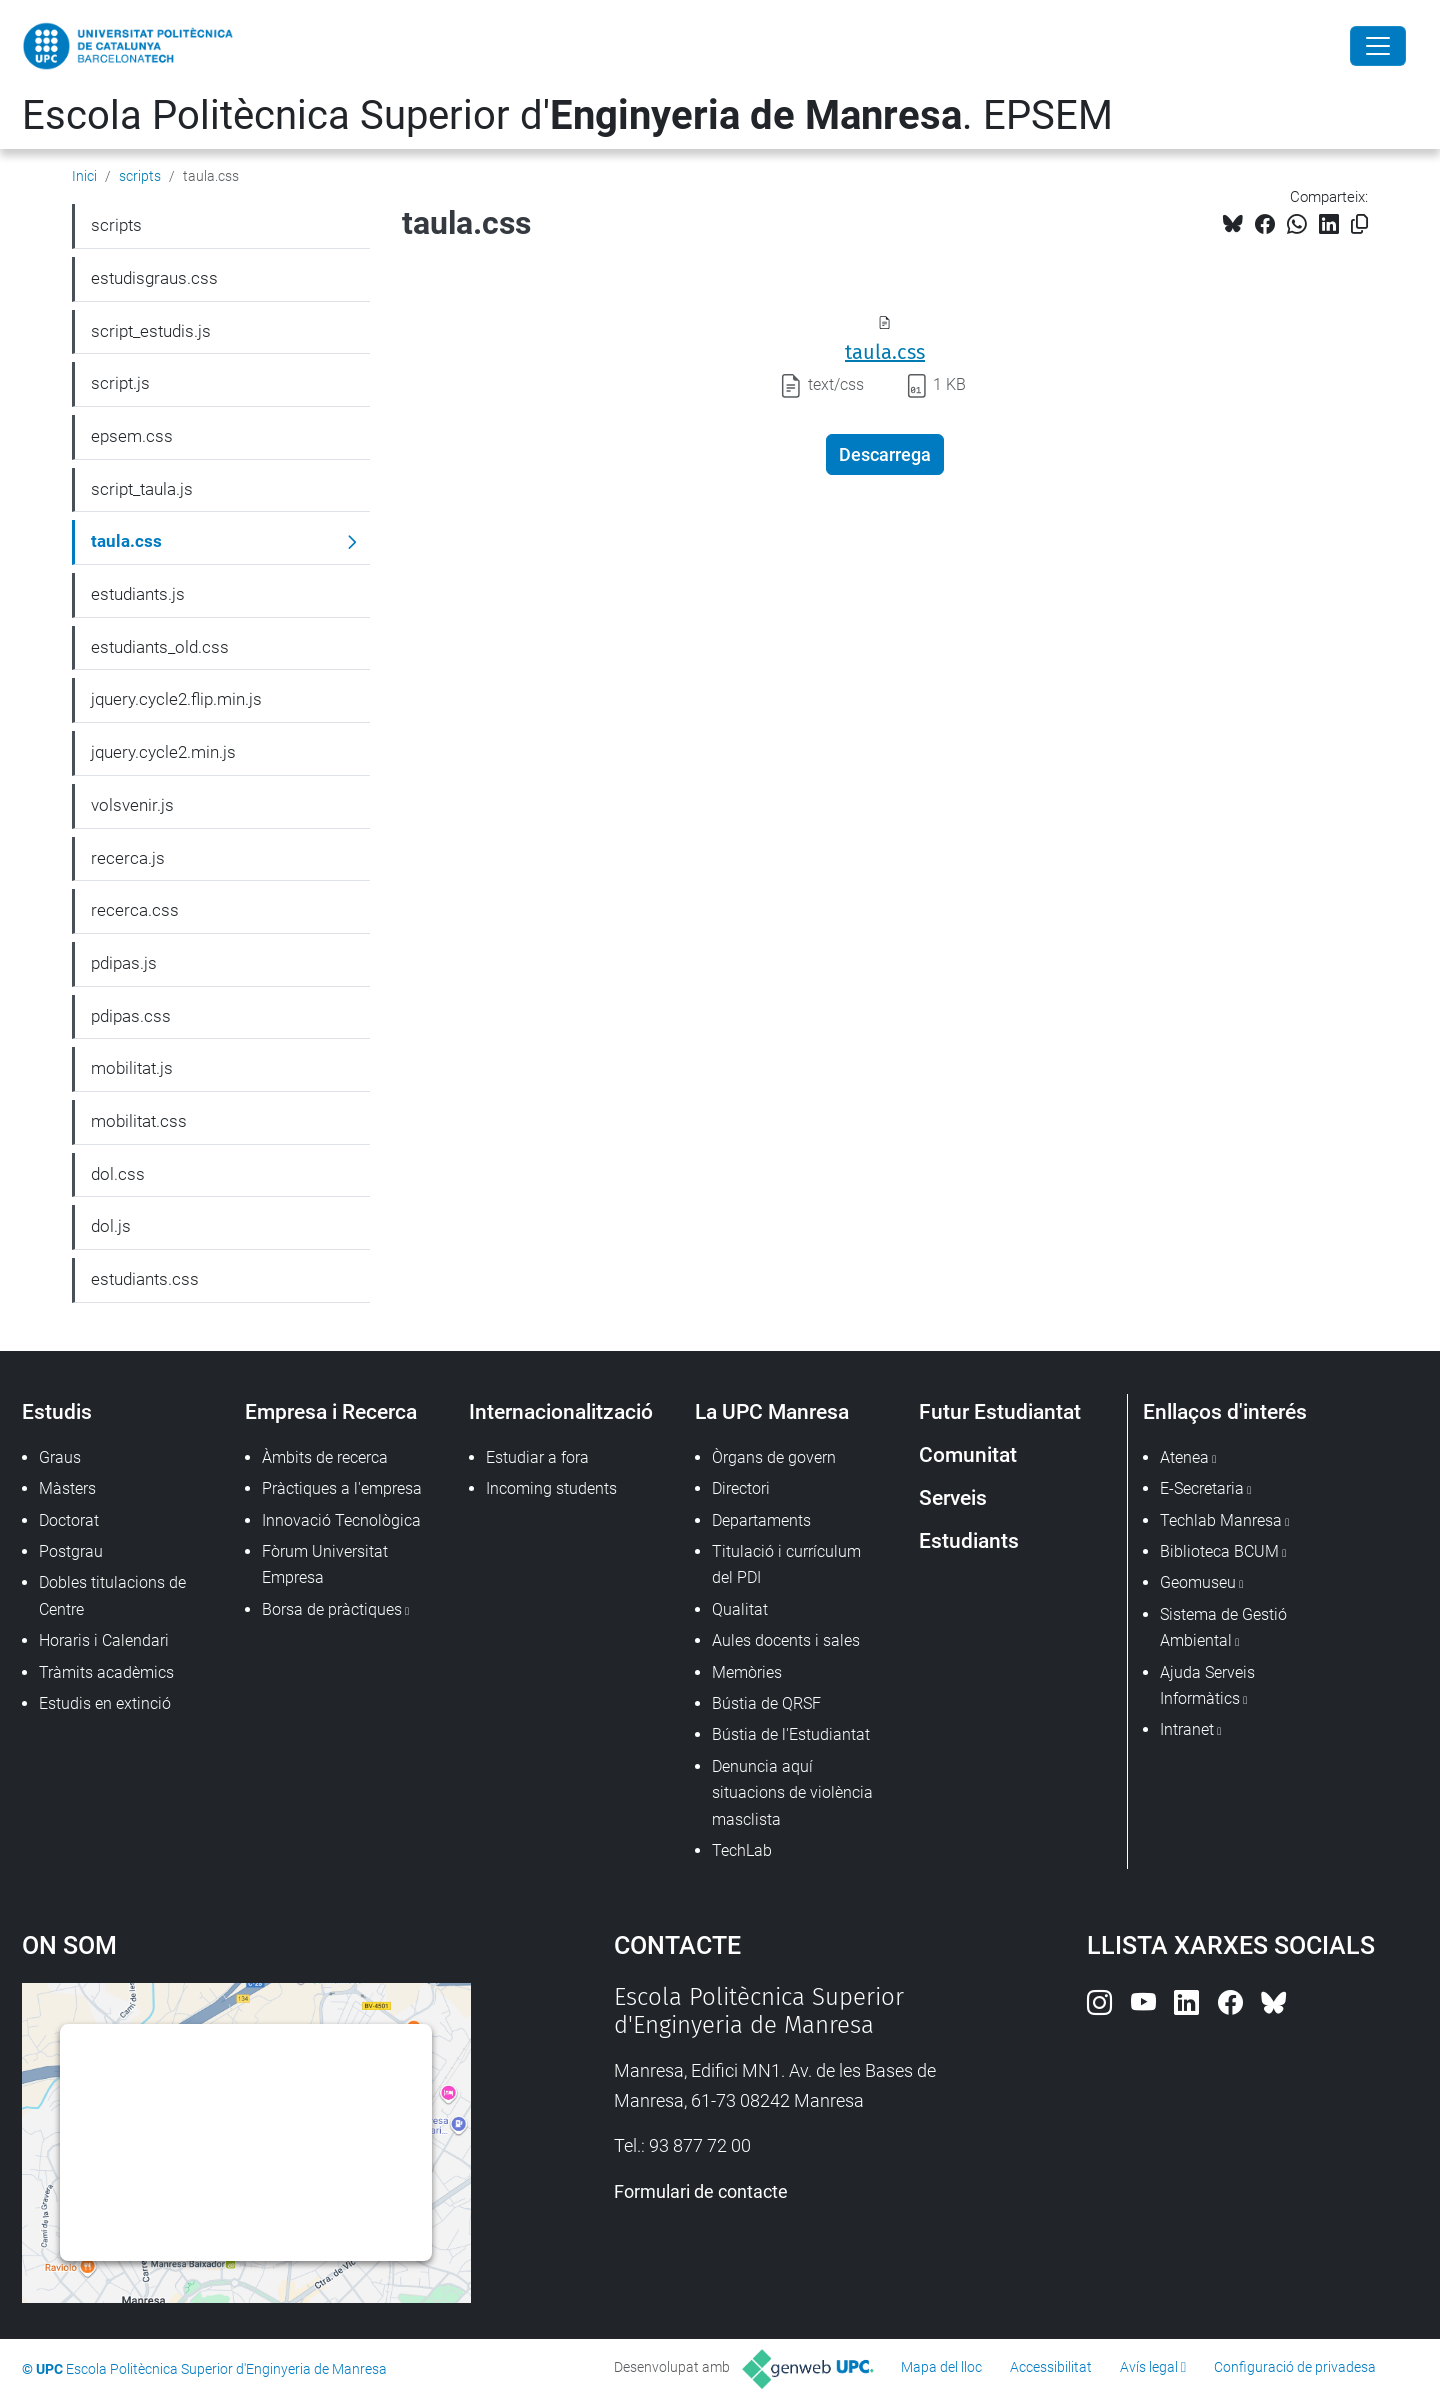 The width and height of the screenshot is (1440, 2400). Describe the element at coordinates (135, 910) in the screenshot. I see `recerca.css` at that location.